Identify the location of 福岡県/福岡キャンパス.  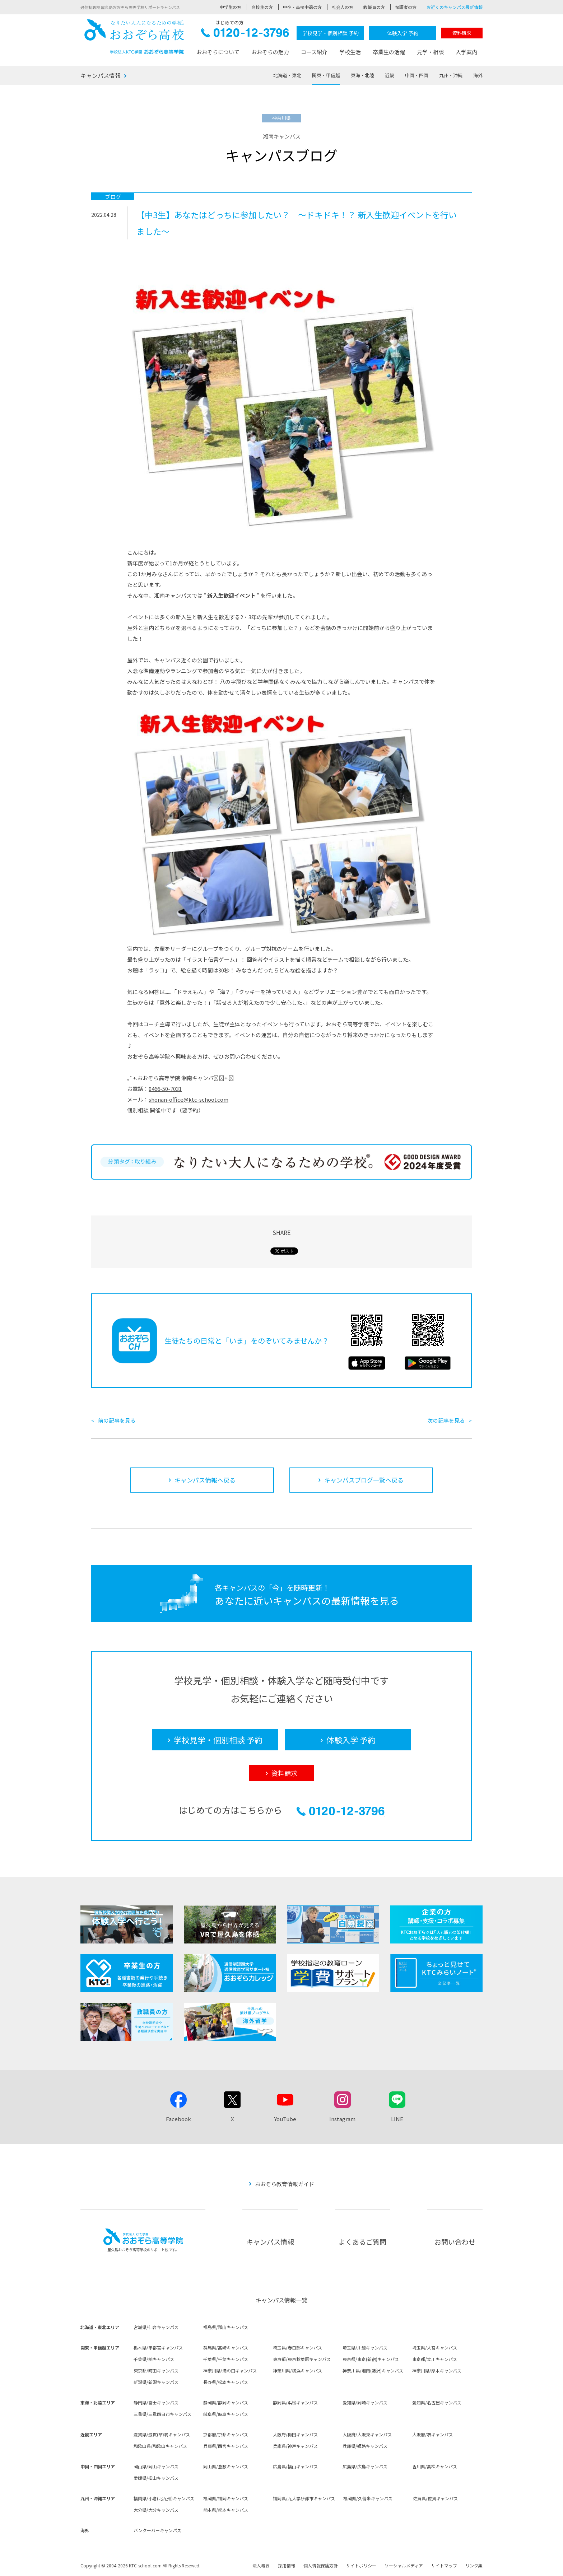
(225, 2498).